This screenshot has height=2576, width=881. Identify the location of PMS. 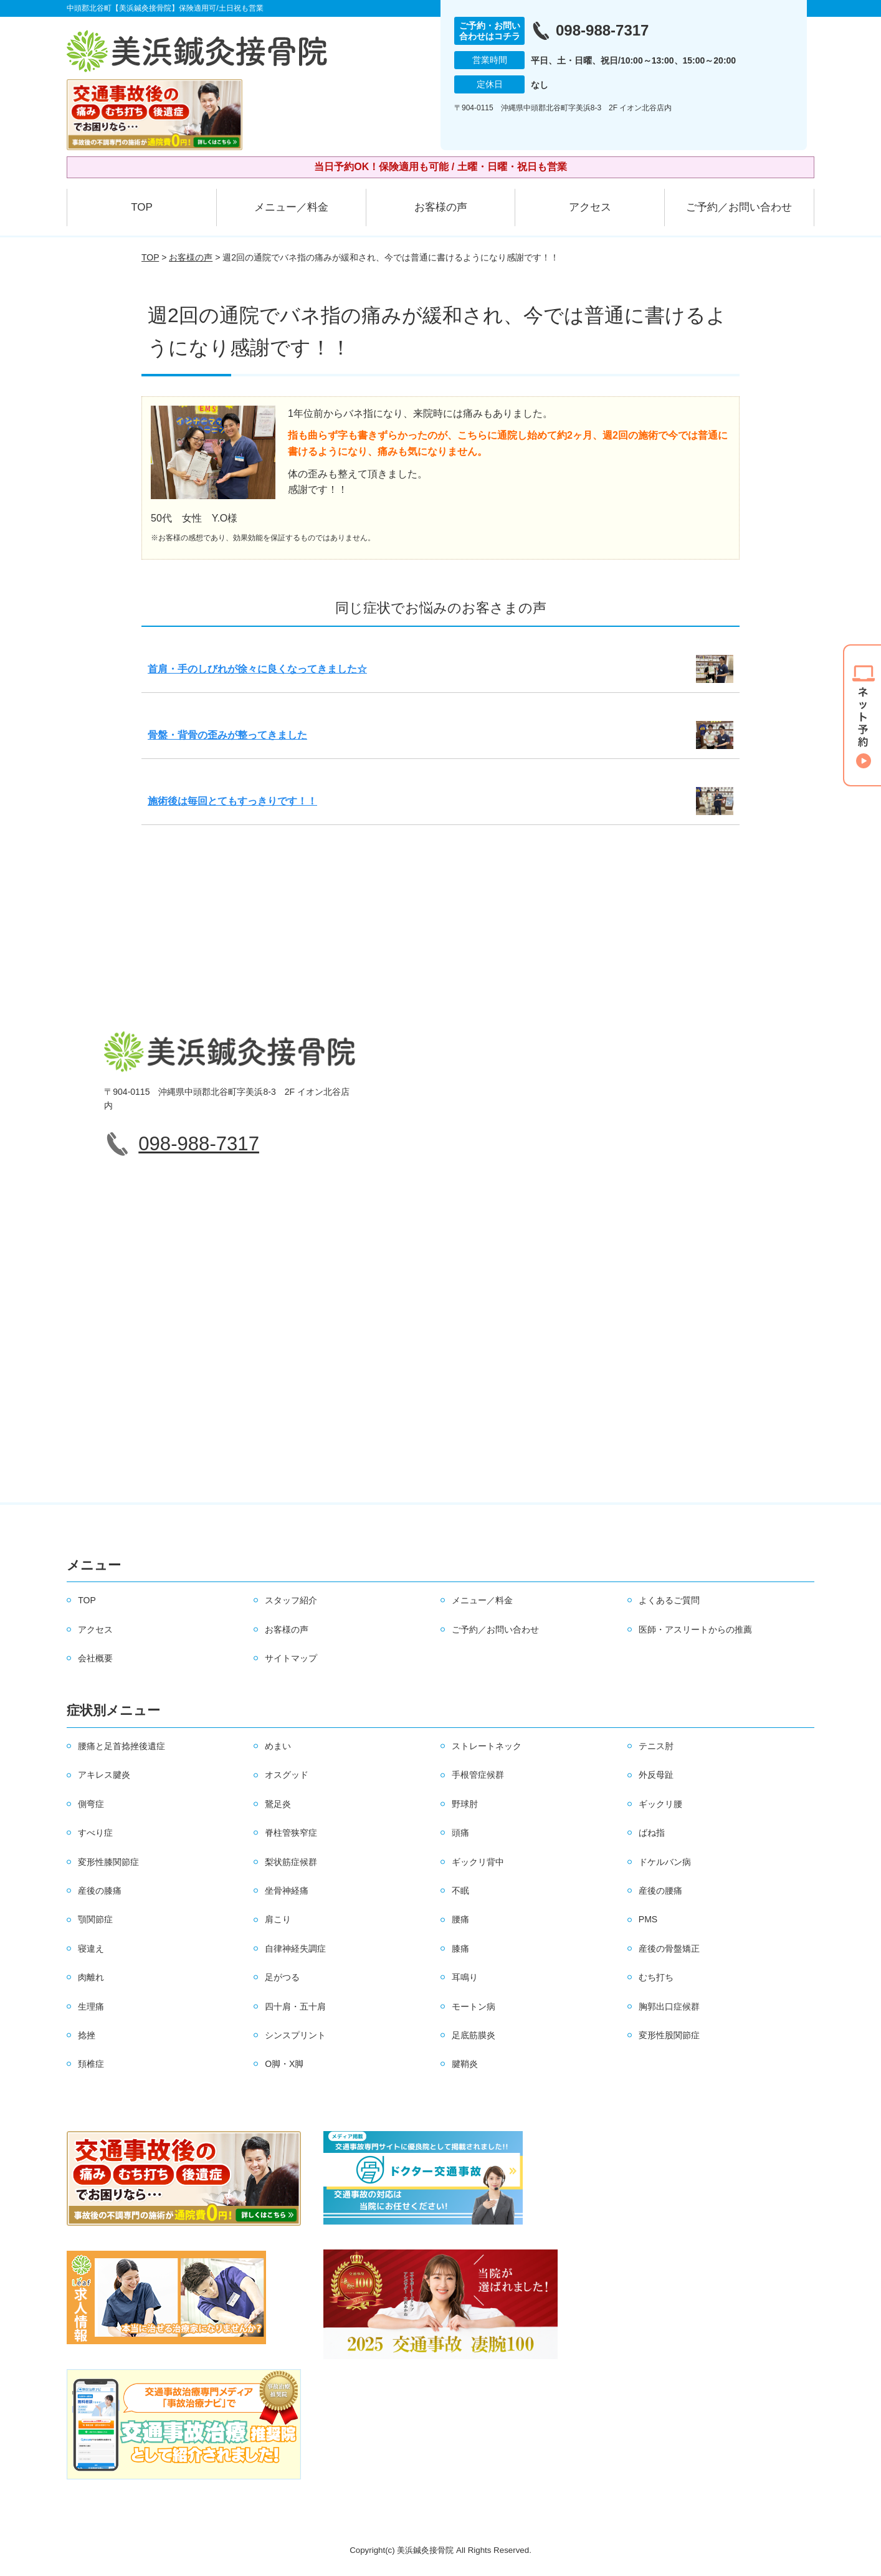
(648, 1919).